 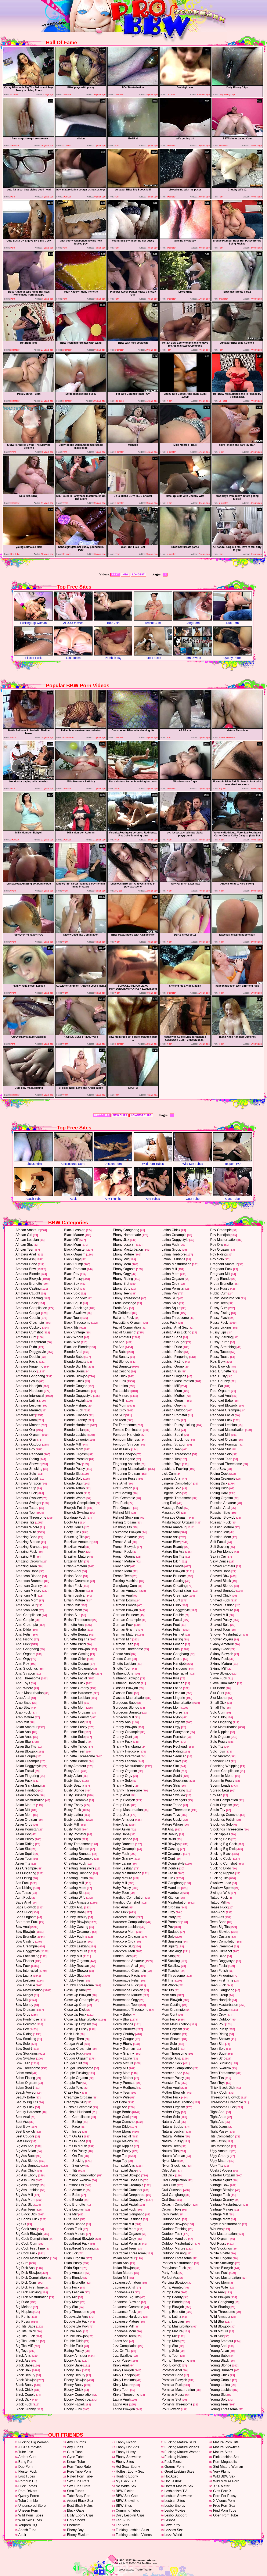 What do you see at coordinates (76, 1966) in the screenshot?
I see `Chubby Russian` at bounding box center [76, 1966].